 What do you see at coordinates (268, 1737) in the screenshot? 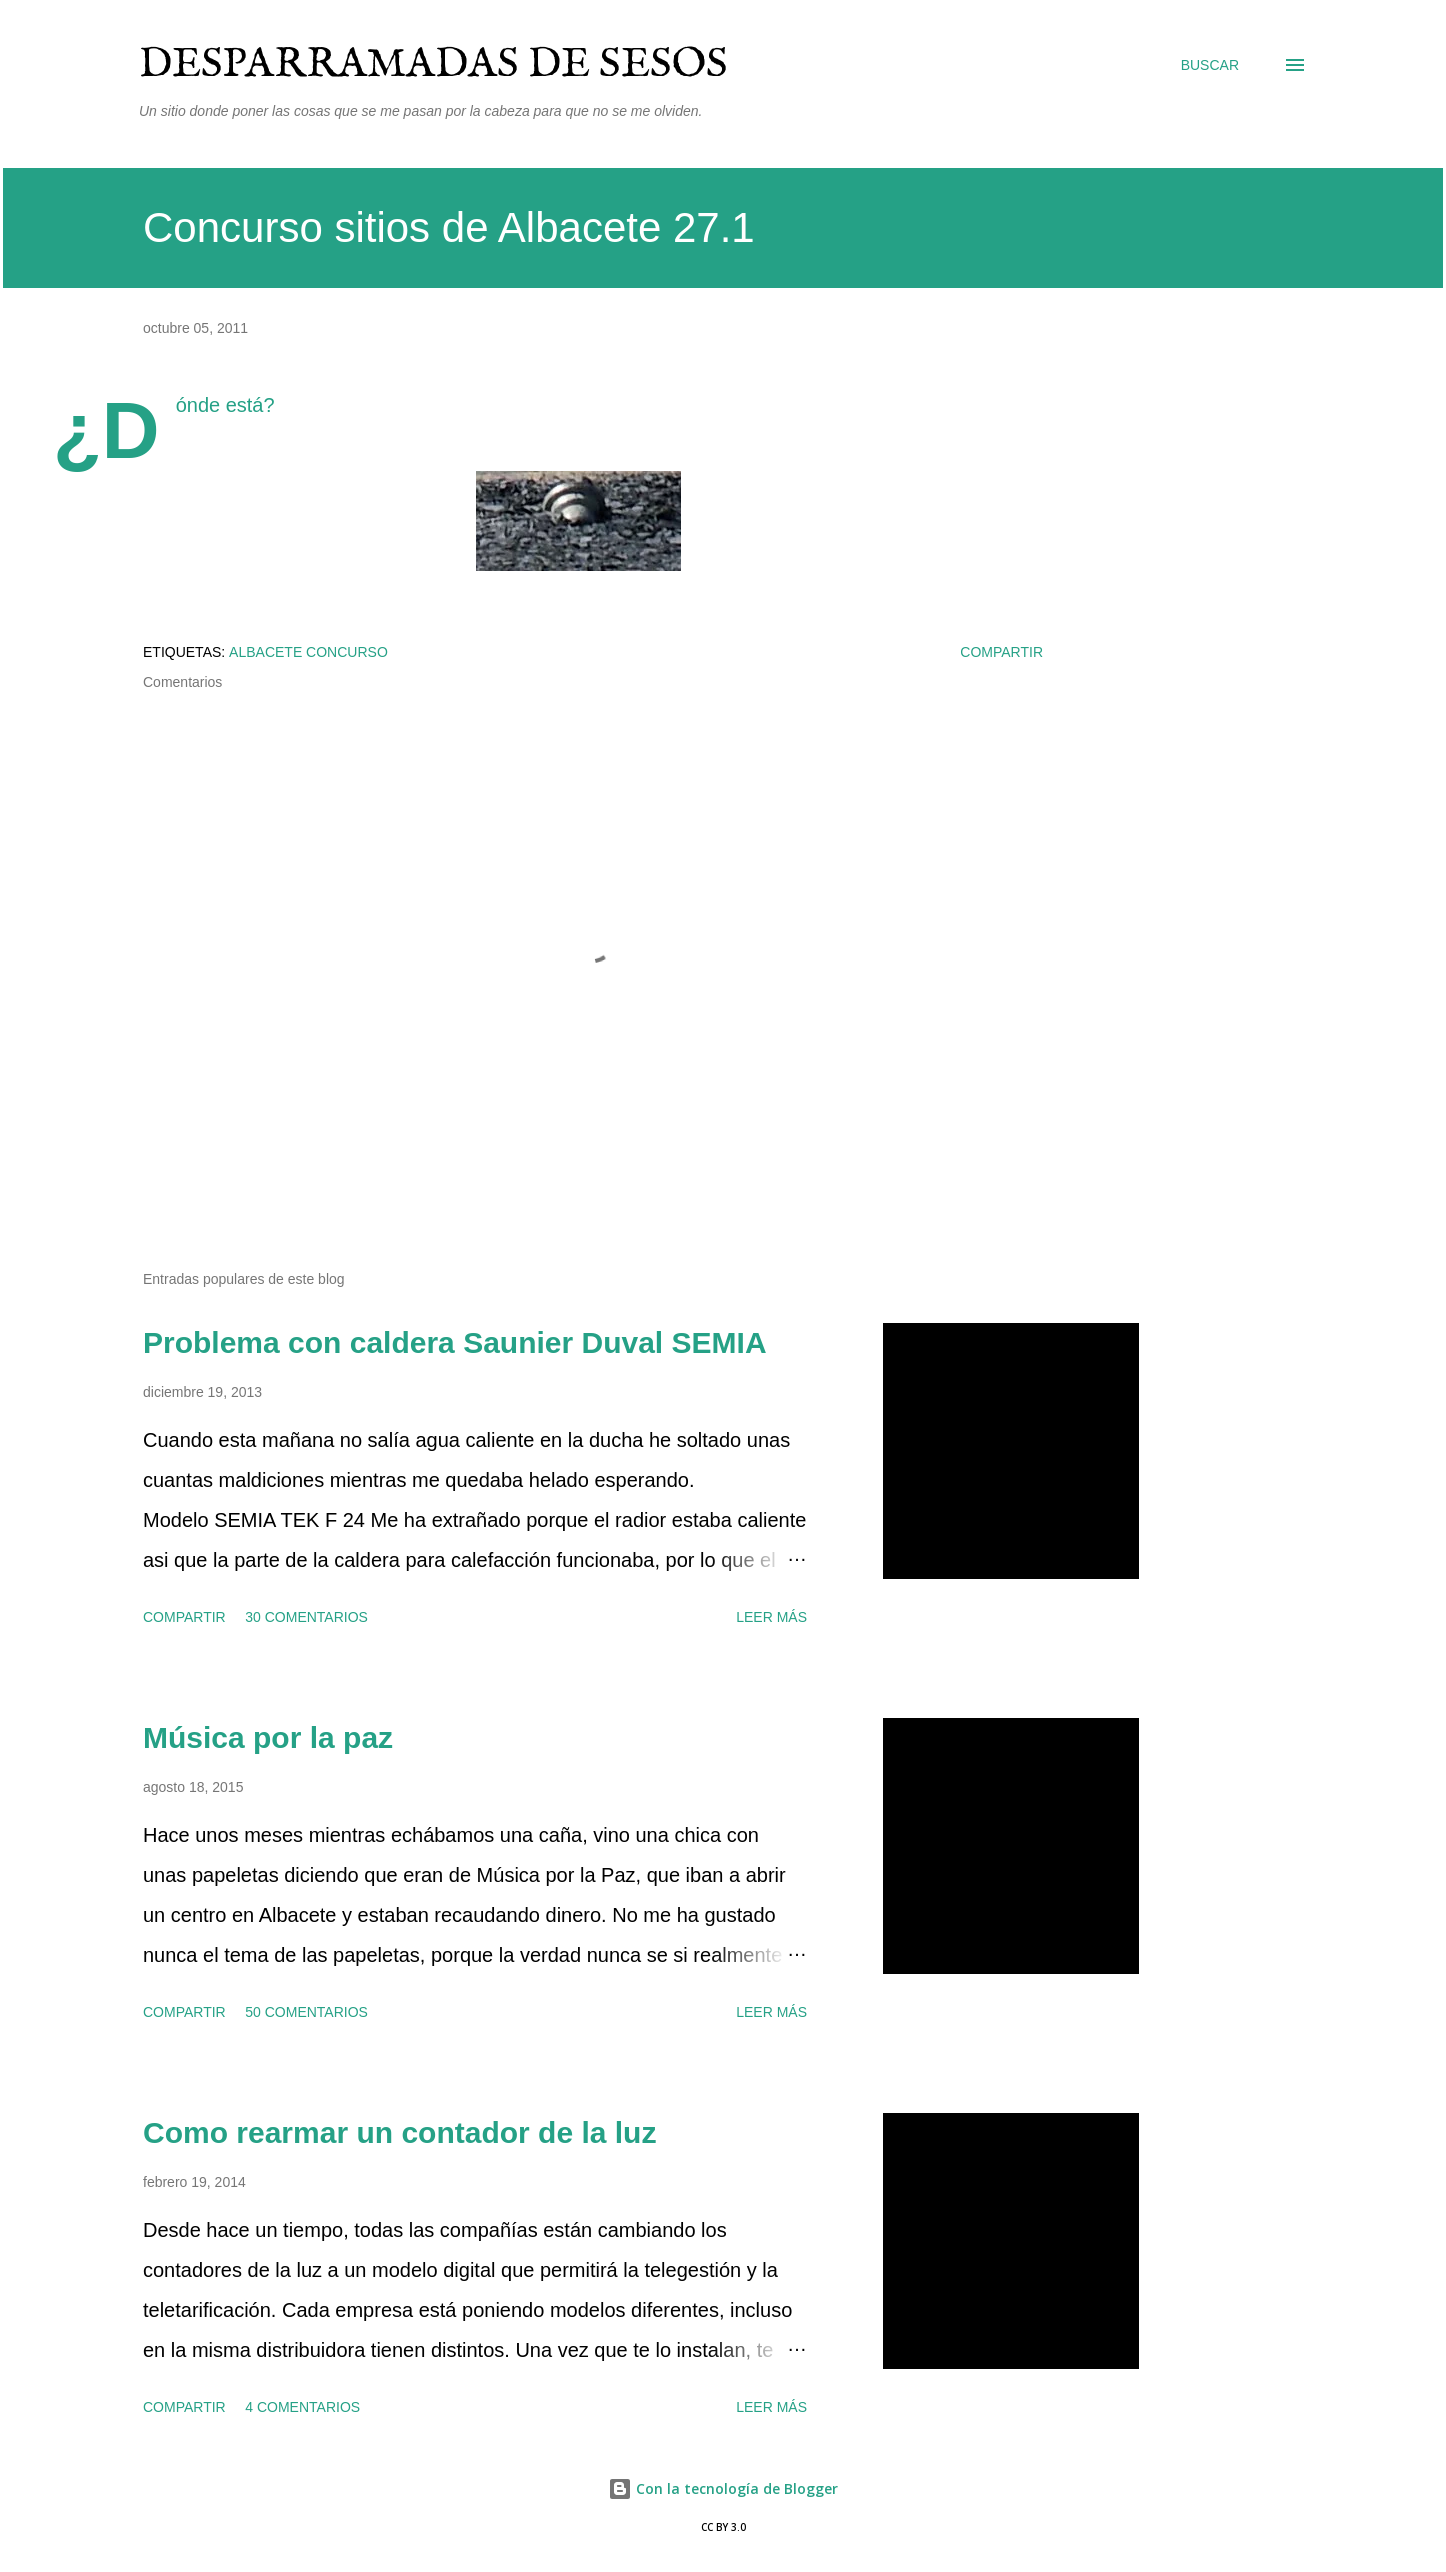
I see `Música por la paz` at bounding box center [268, 1737].